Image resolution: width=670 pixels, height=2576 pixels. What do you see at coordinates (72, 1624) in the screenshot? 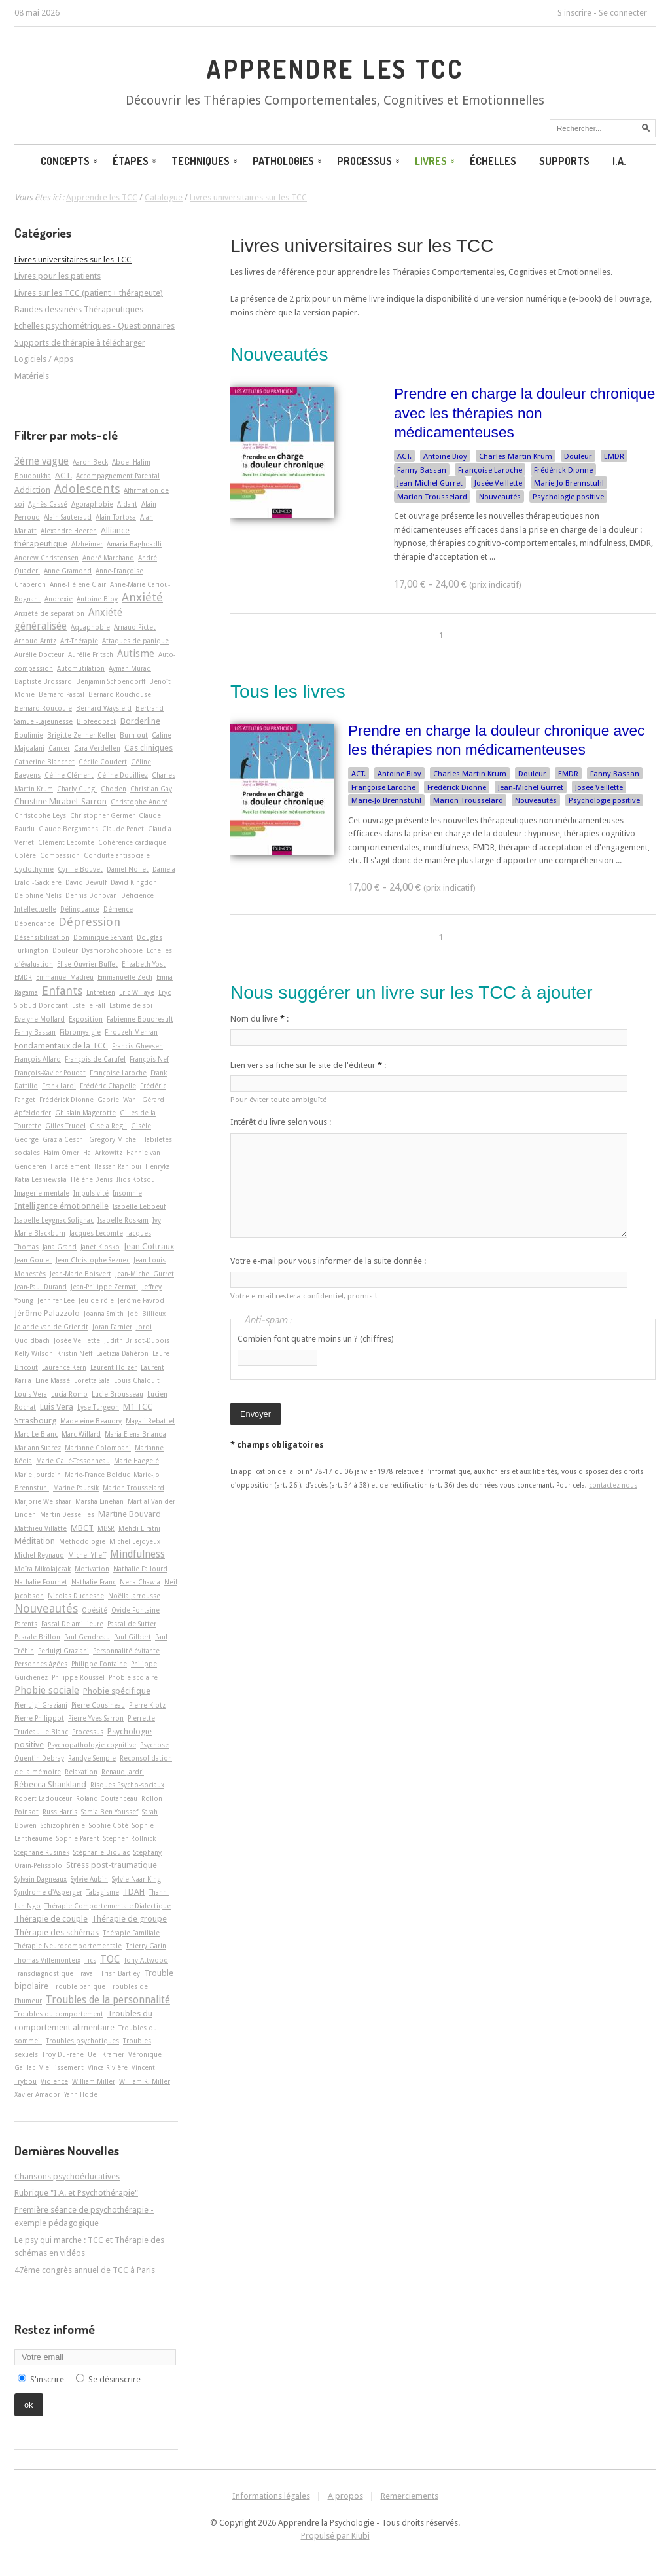
I see `Pascal Delamillieure` at bounding box center [72, 1624].